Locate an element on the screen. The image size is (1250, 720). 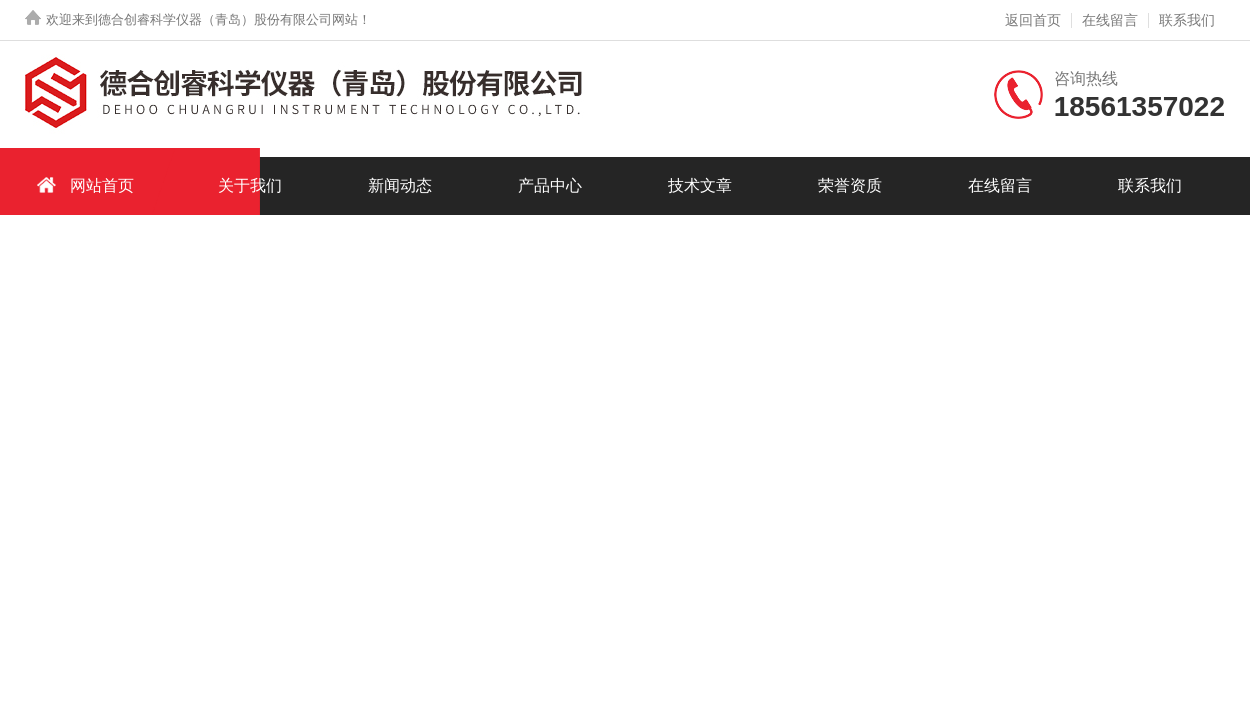
技术文章 is located at coordinates (700, 185).